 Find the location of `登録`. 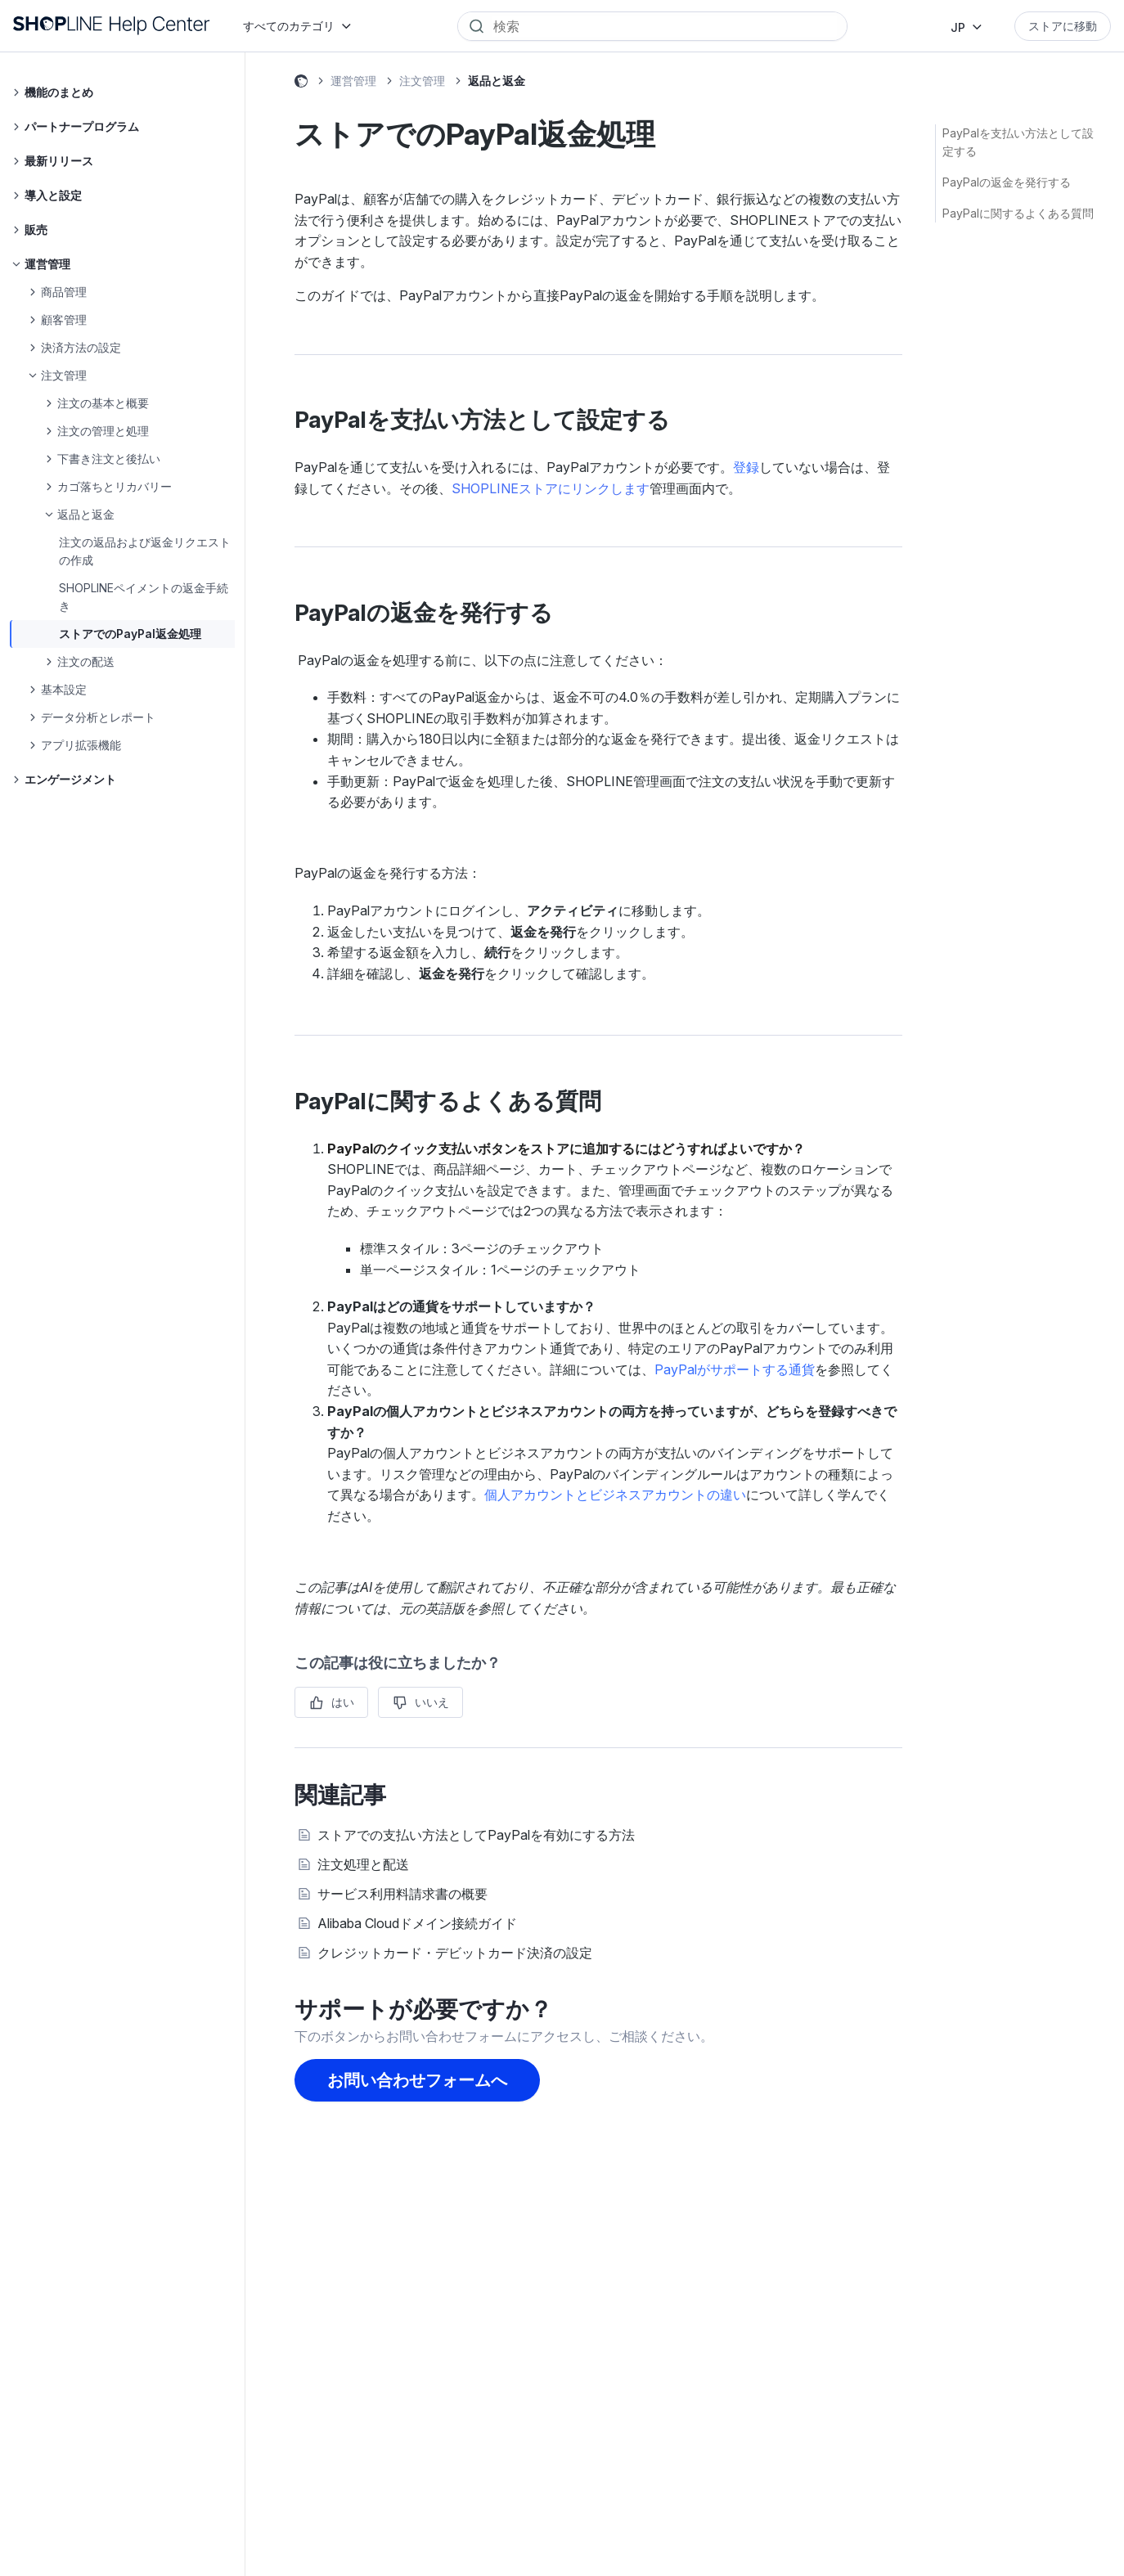

登録 is located at coordinates (746, 467).